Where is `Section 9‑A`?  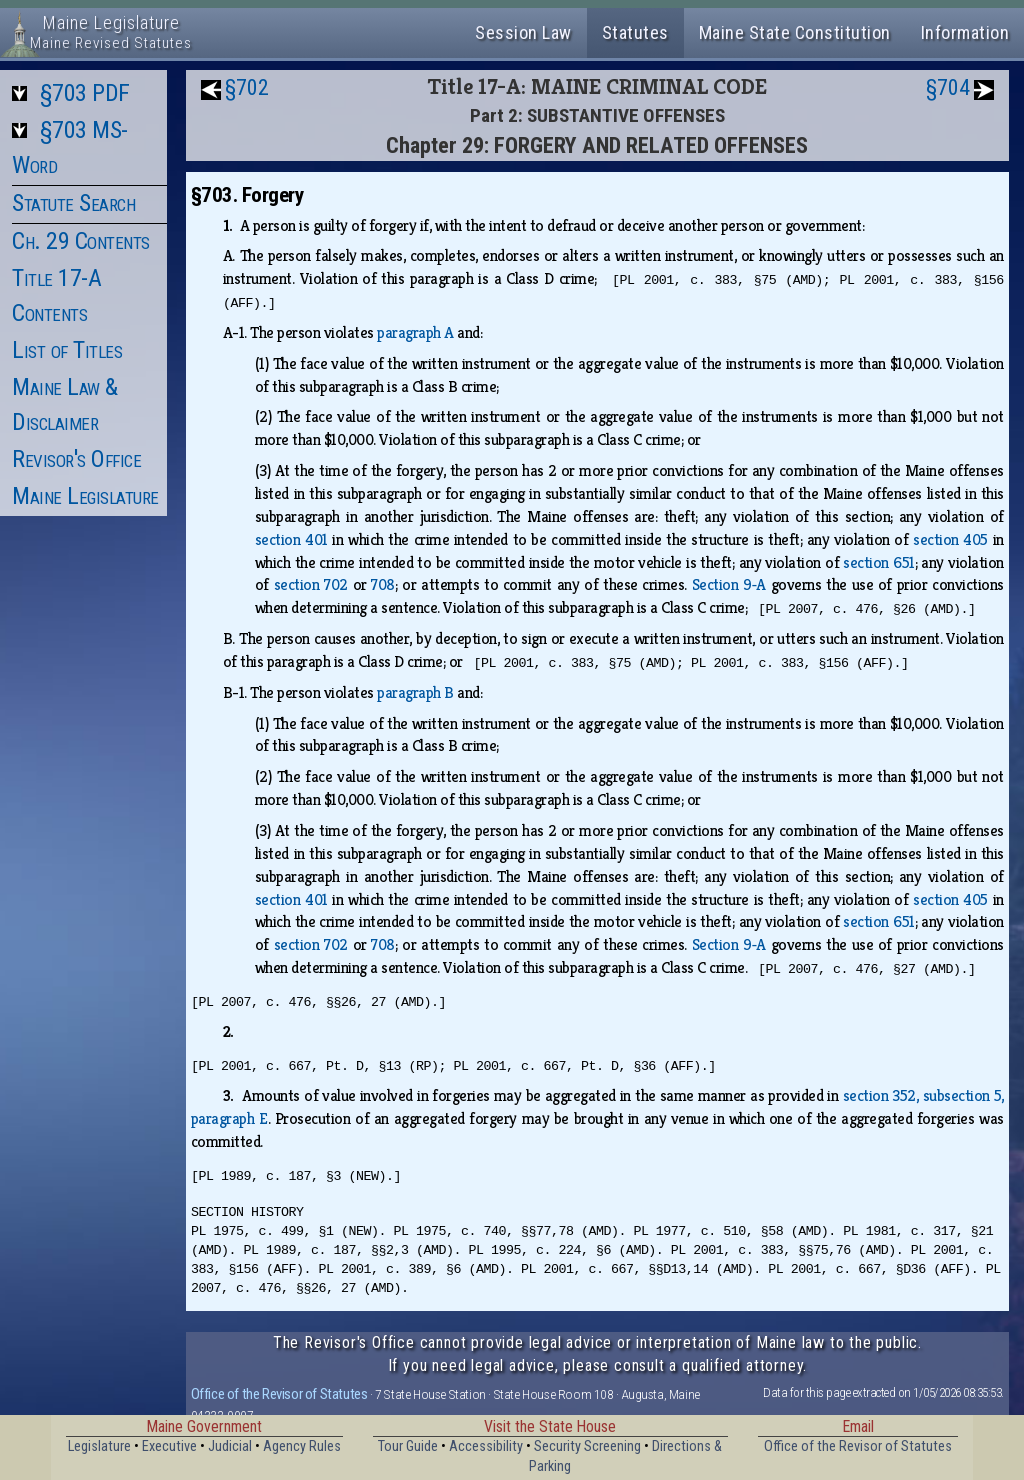
Section 9‑A is located at coordinates (729, 584).